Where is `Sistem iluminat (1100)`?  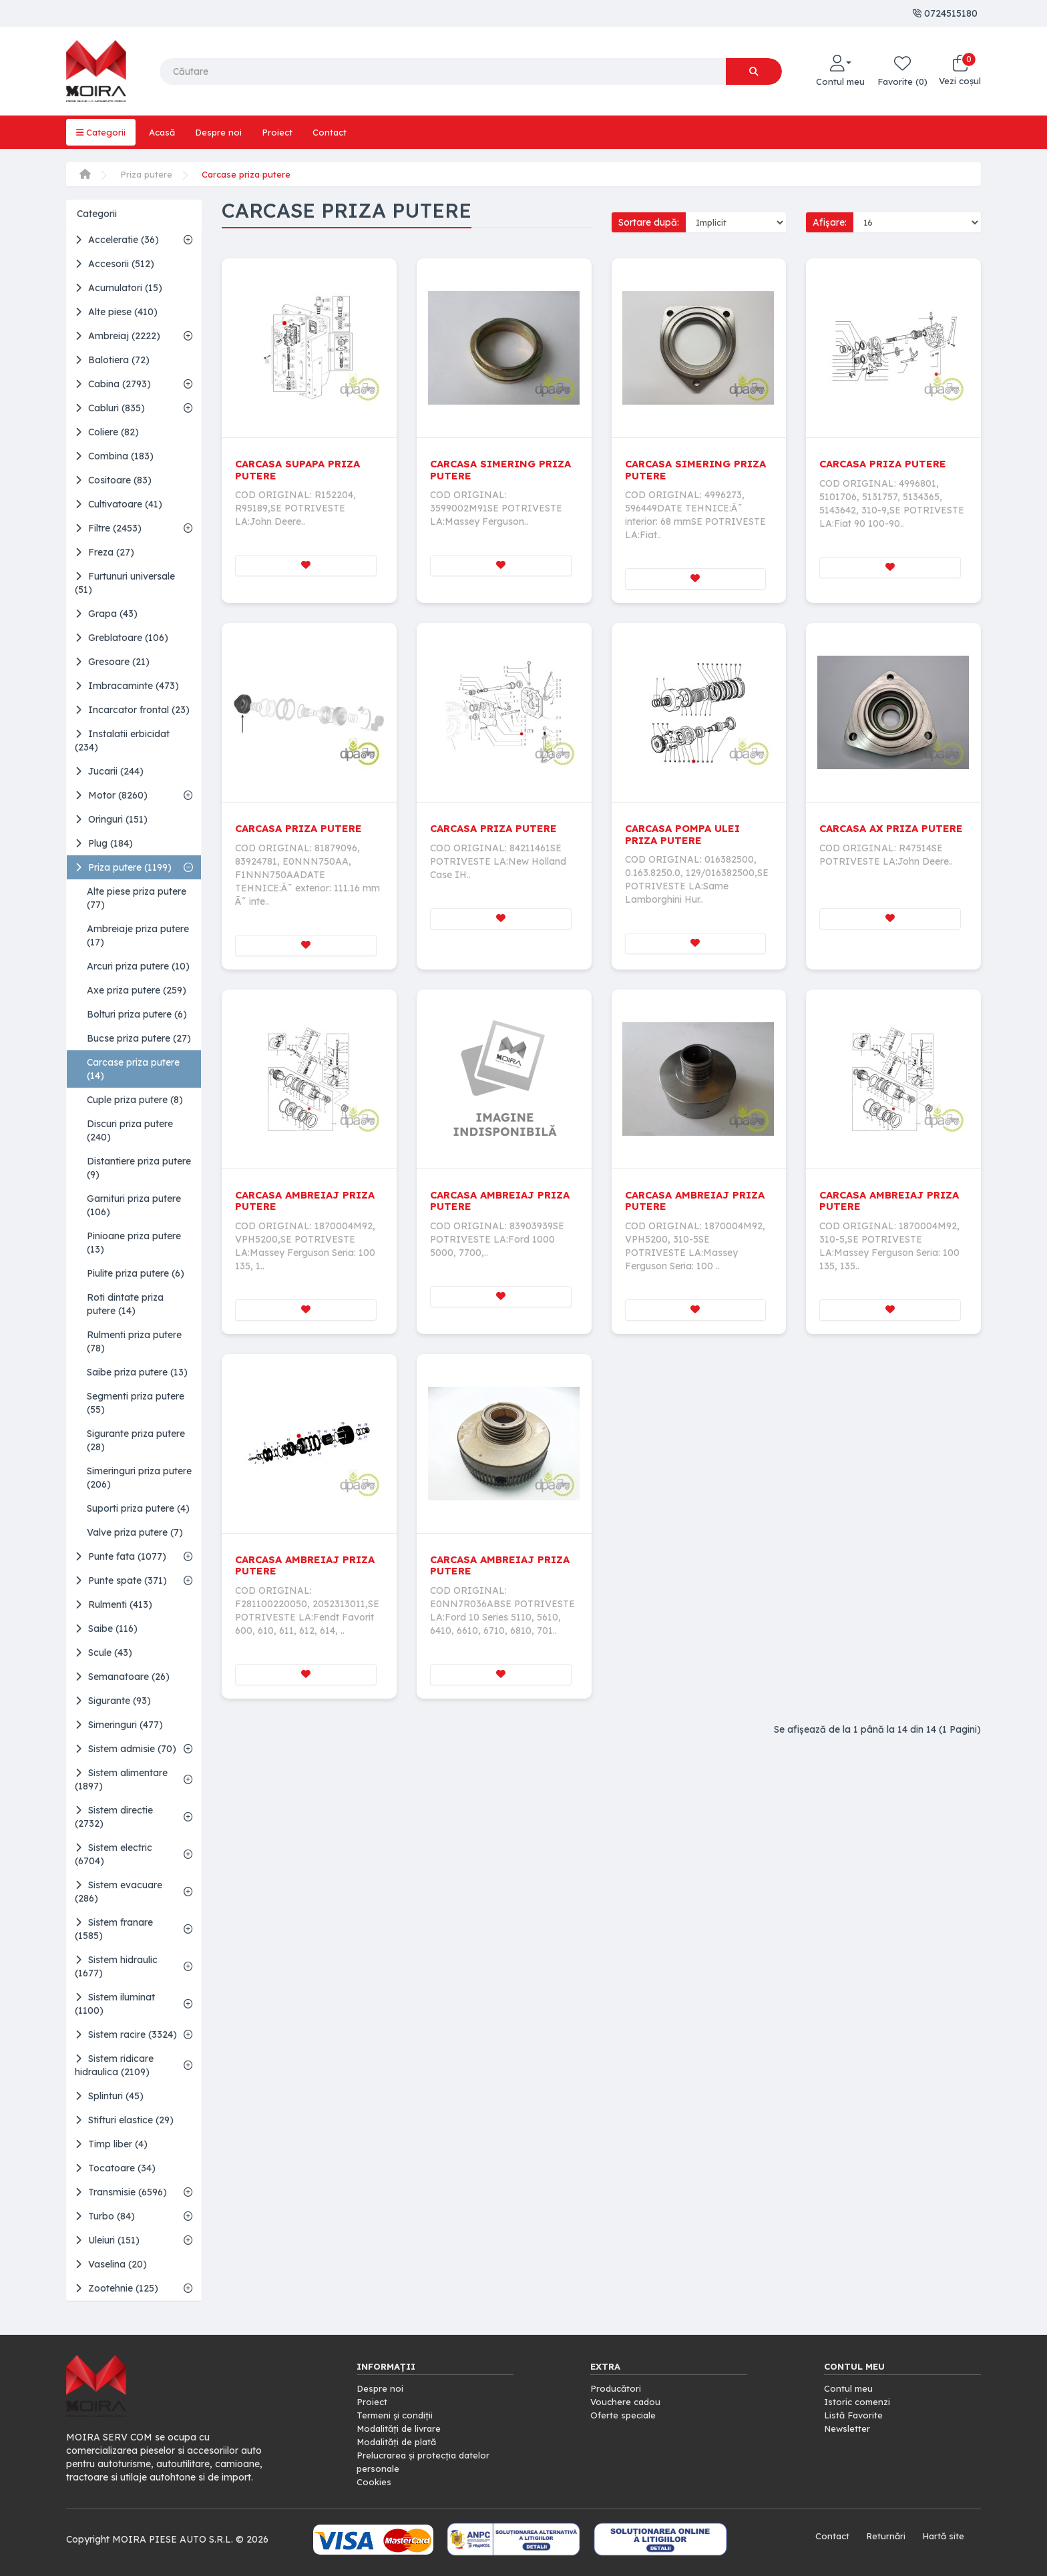
Sistem iluminat (1100) is located at coordinates (115, 2003).